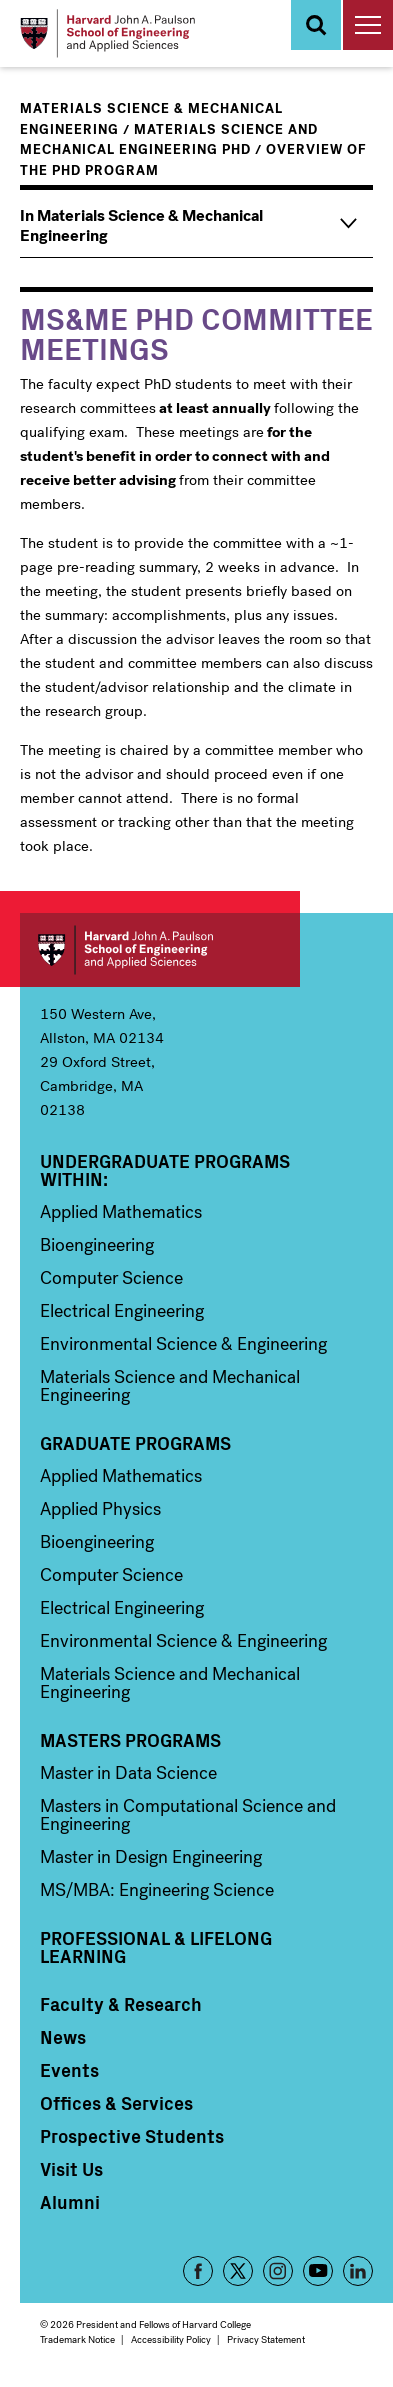  What do you see at coordinates (358, 2271) in the screenshot?
I see `LinkedIn` at bounding box center [358, 2271].